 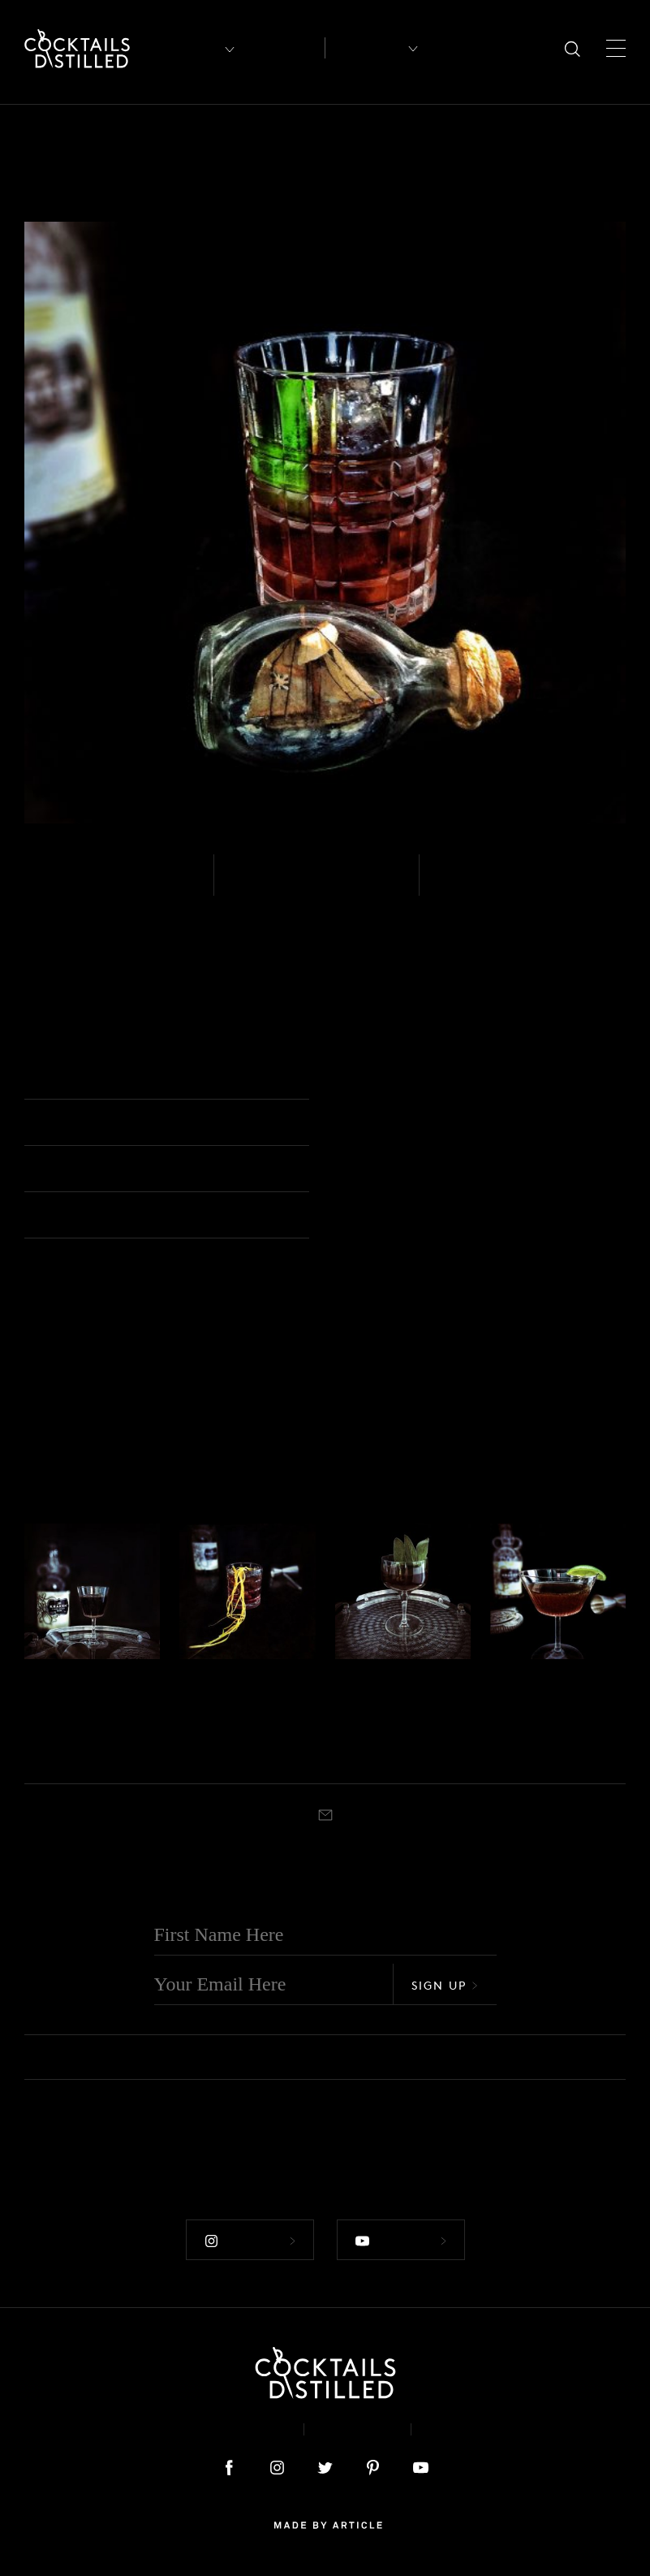 What do you see at coordinates (444, 1984) in the screenshot?
I see `Sign Up` at bounding box center [444, 1984].